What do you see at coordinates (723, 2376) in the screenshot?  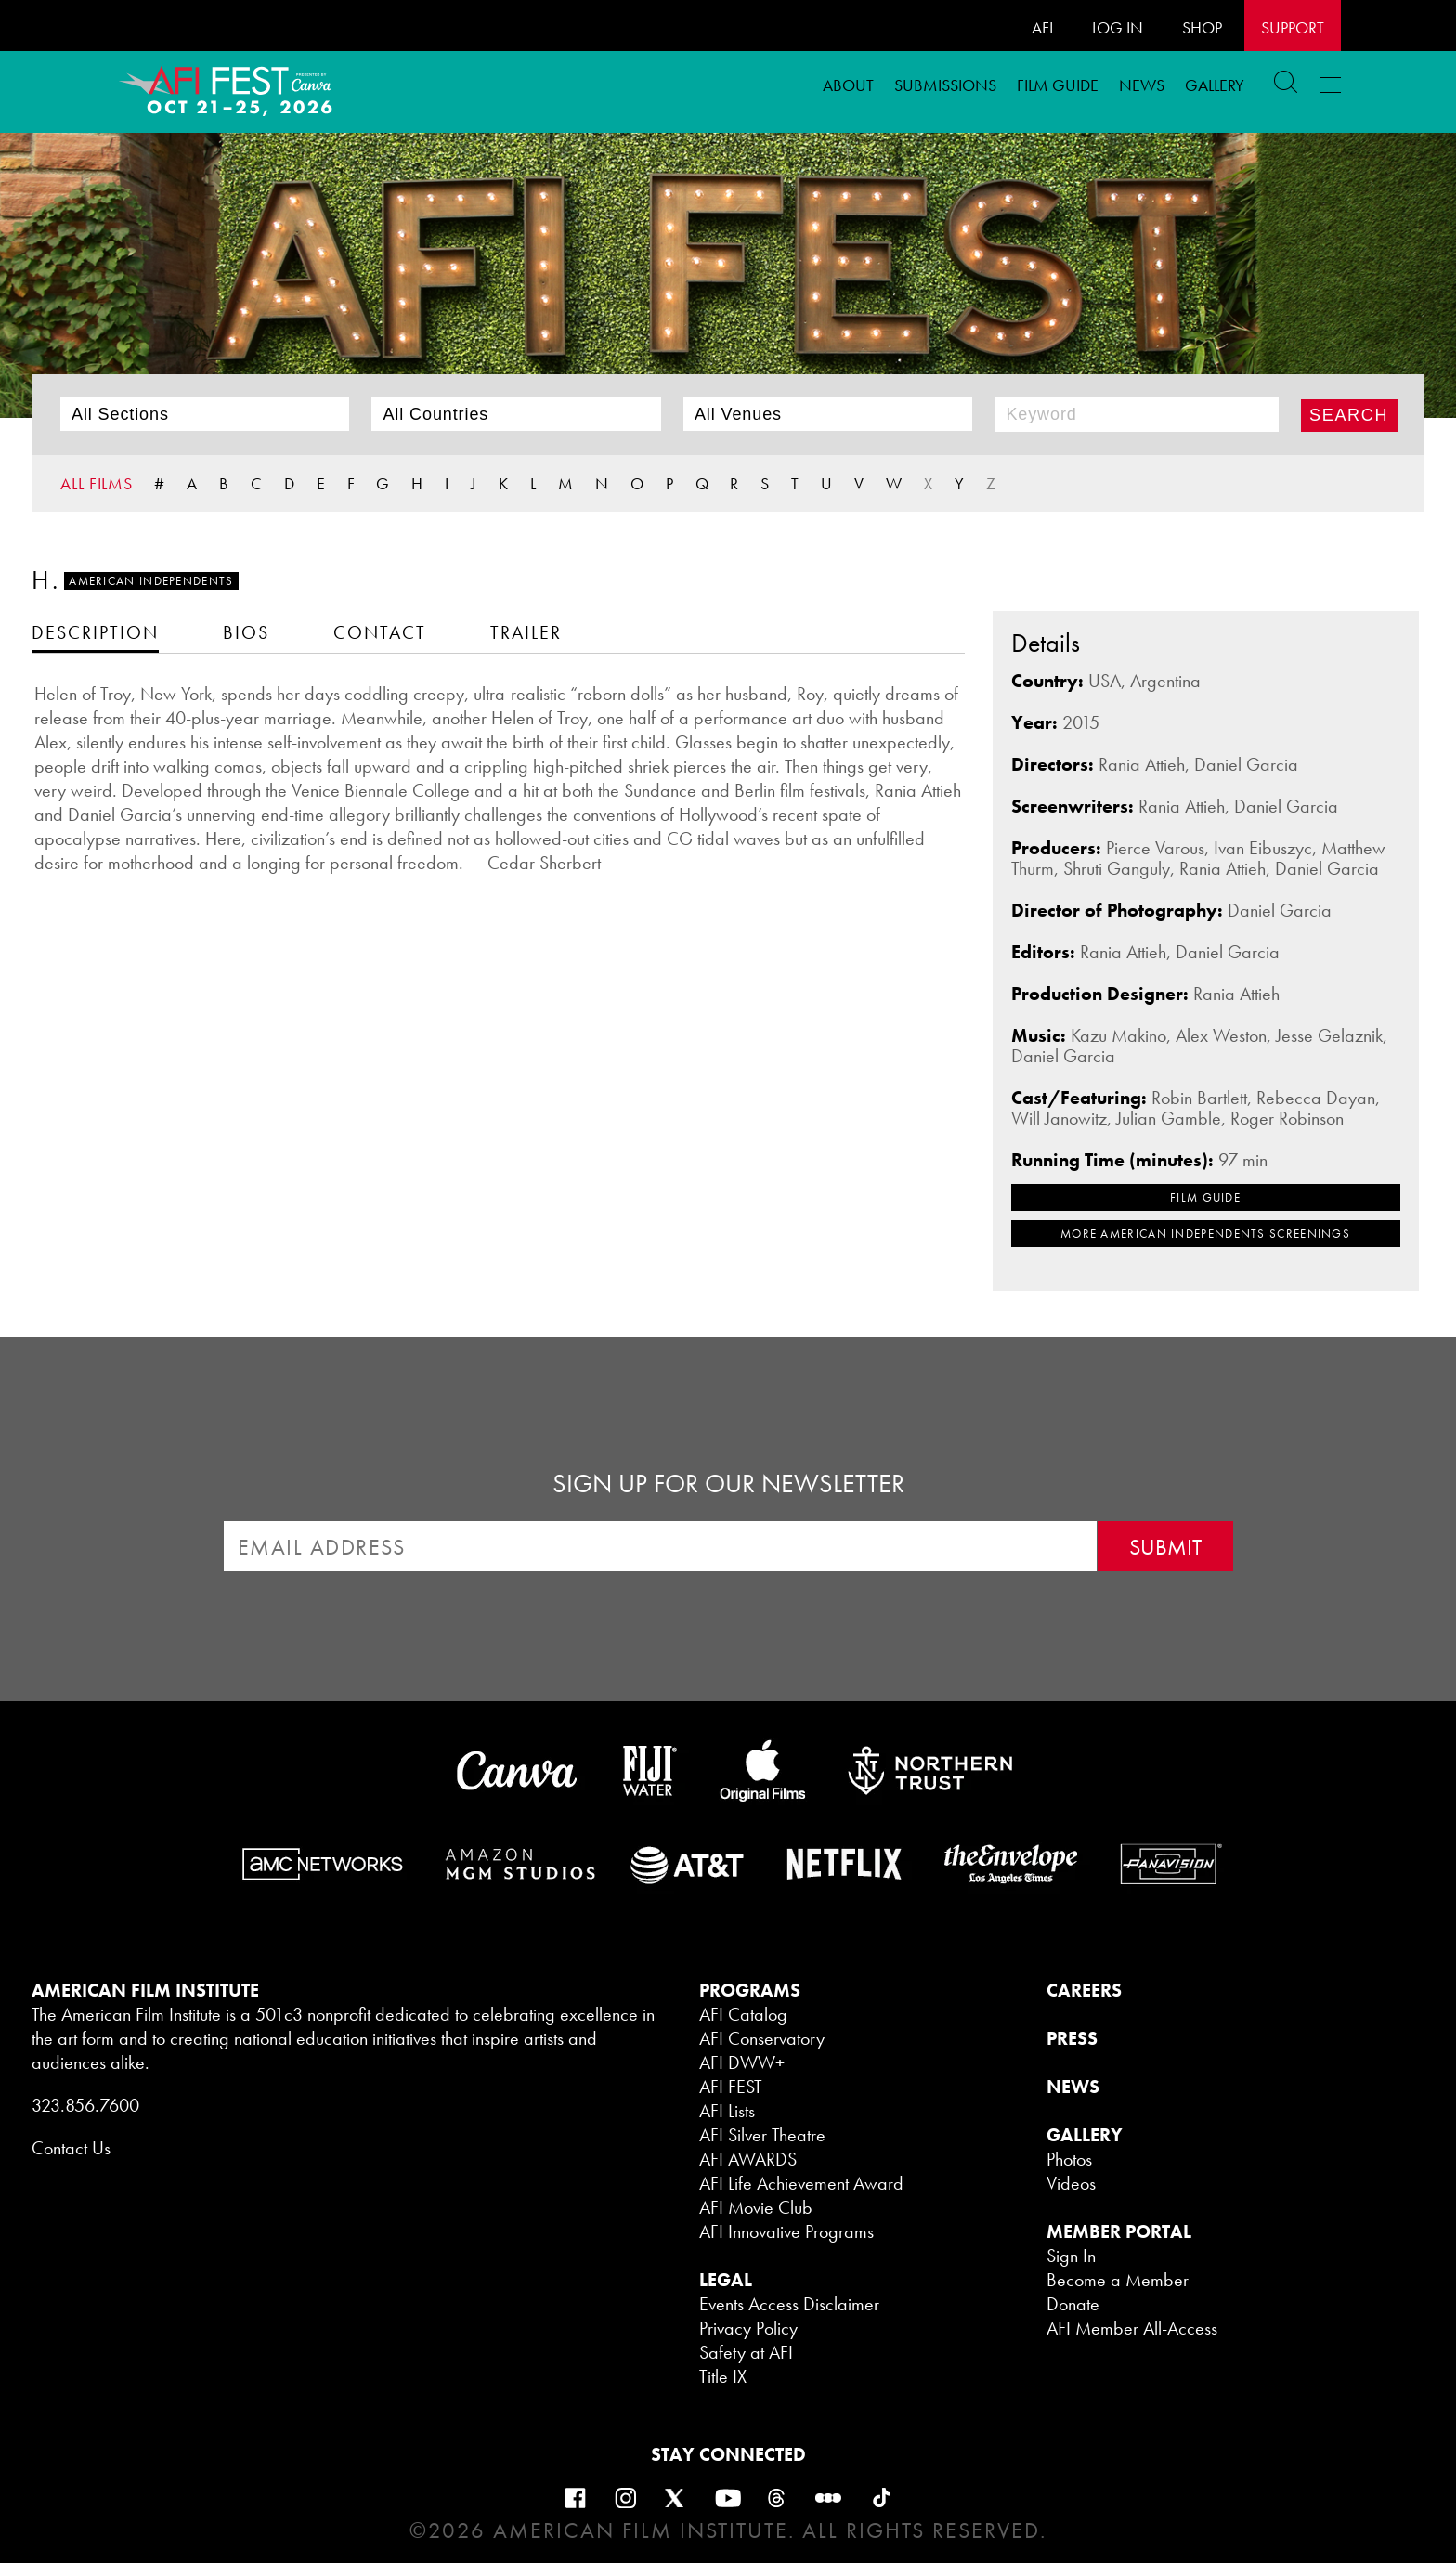 I see `Title IX` at bounding box center [723, 2376].